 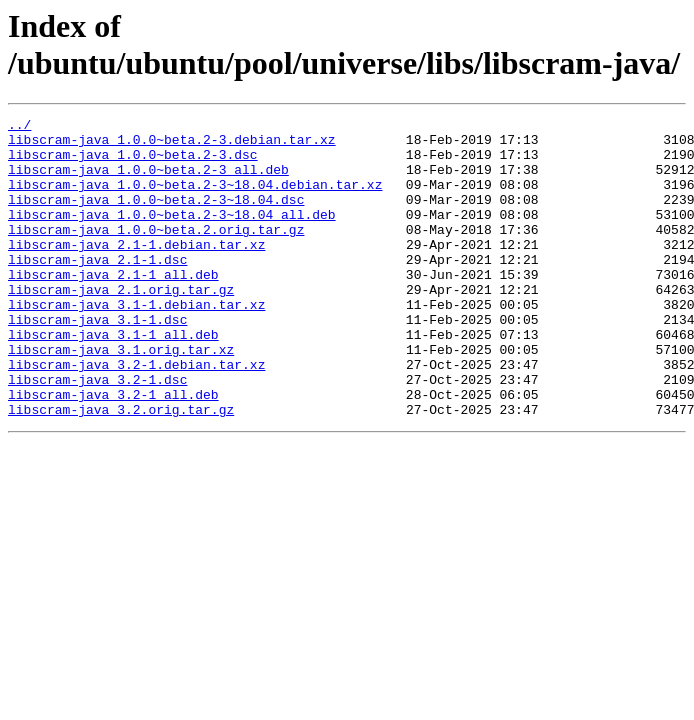 What do you see at coordinates (156, 253) in the screenshot?
I see `libscram-java_1.0.0~beta.2.orig.tar.gz` at bounding box center [156, 253].